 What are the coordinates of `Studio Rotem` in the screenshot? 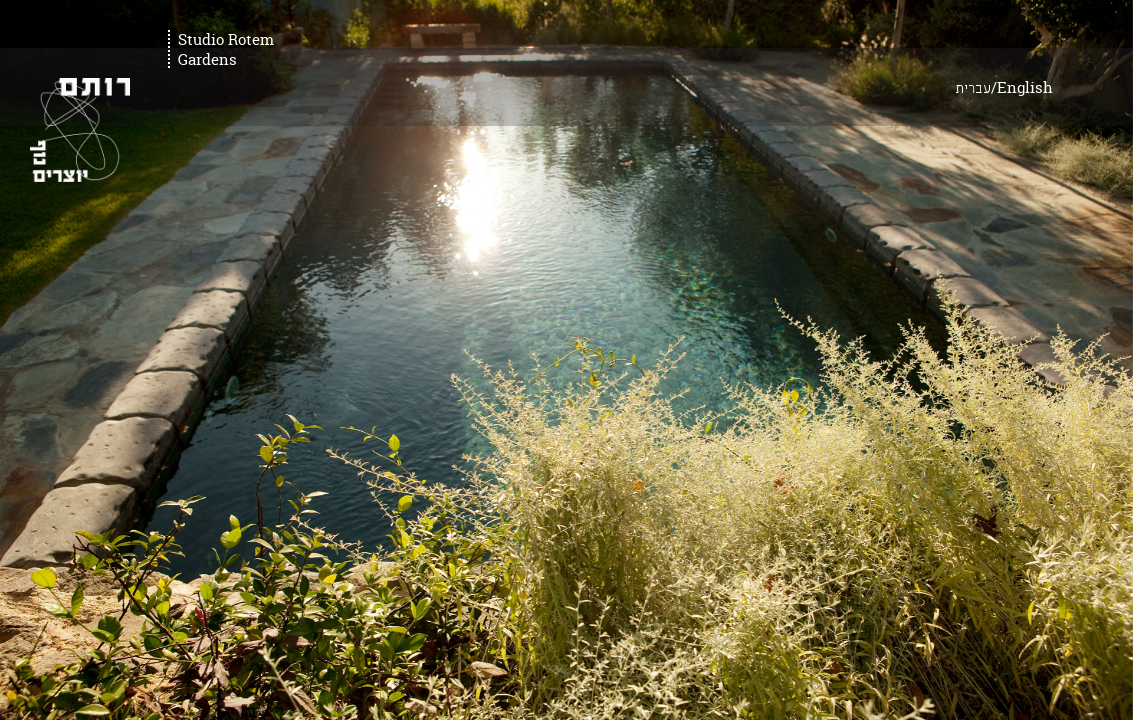 It's located at (226, 40).